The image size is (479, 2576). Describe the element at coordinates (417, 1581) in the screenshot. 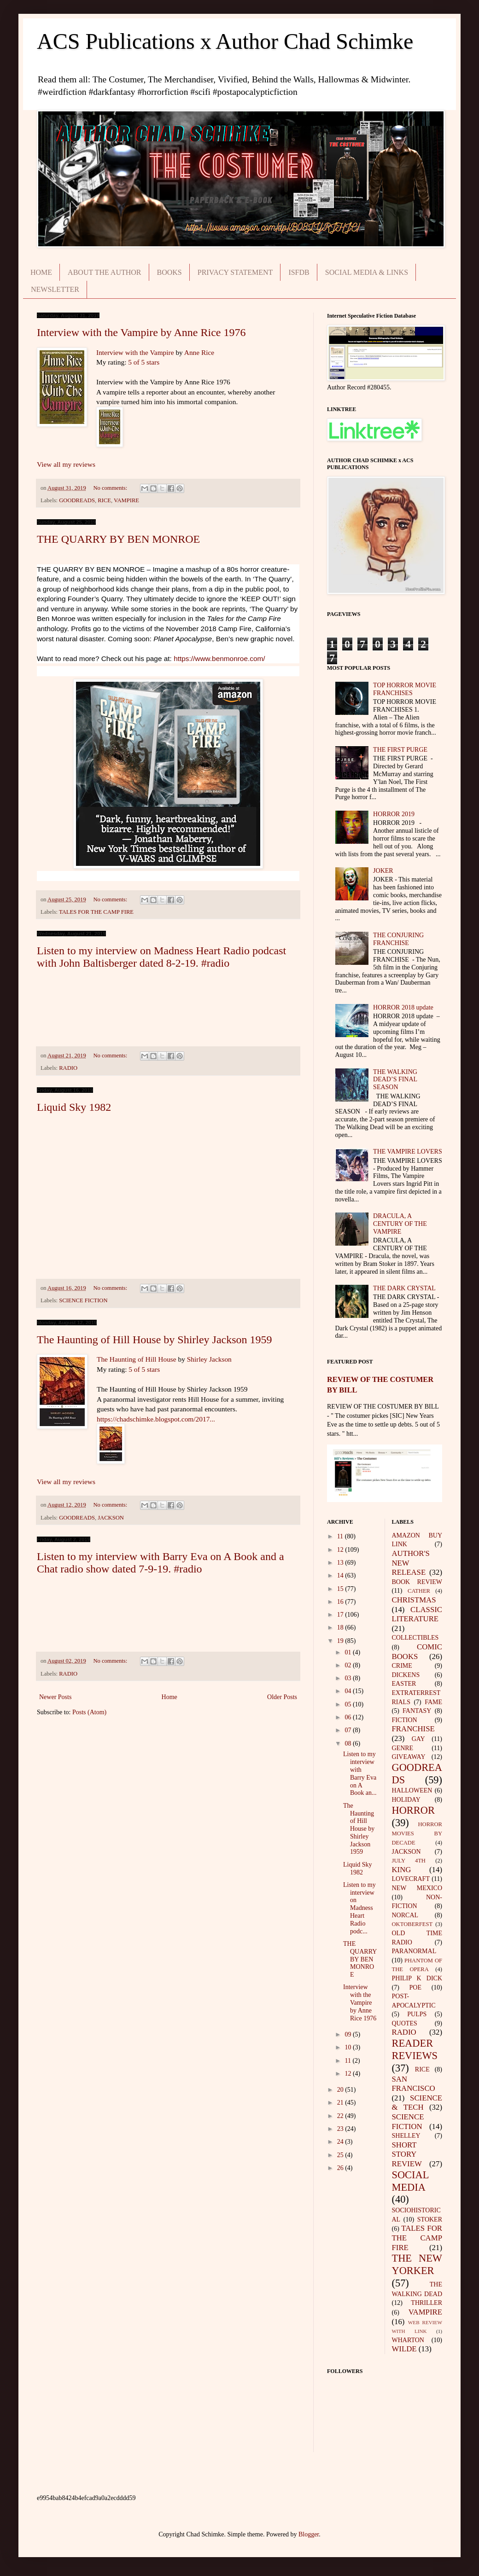

I see `BOOK REVIEW` at that location.